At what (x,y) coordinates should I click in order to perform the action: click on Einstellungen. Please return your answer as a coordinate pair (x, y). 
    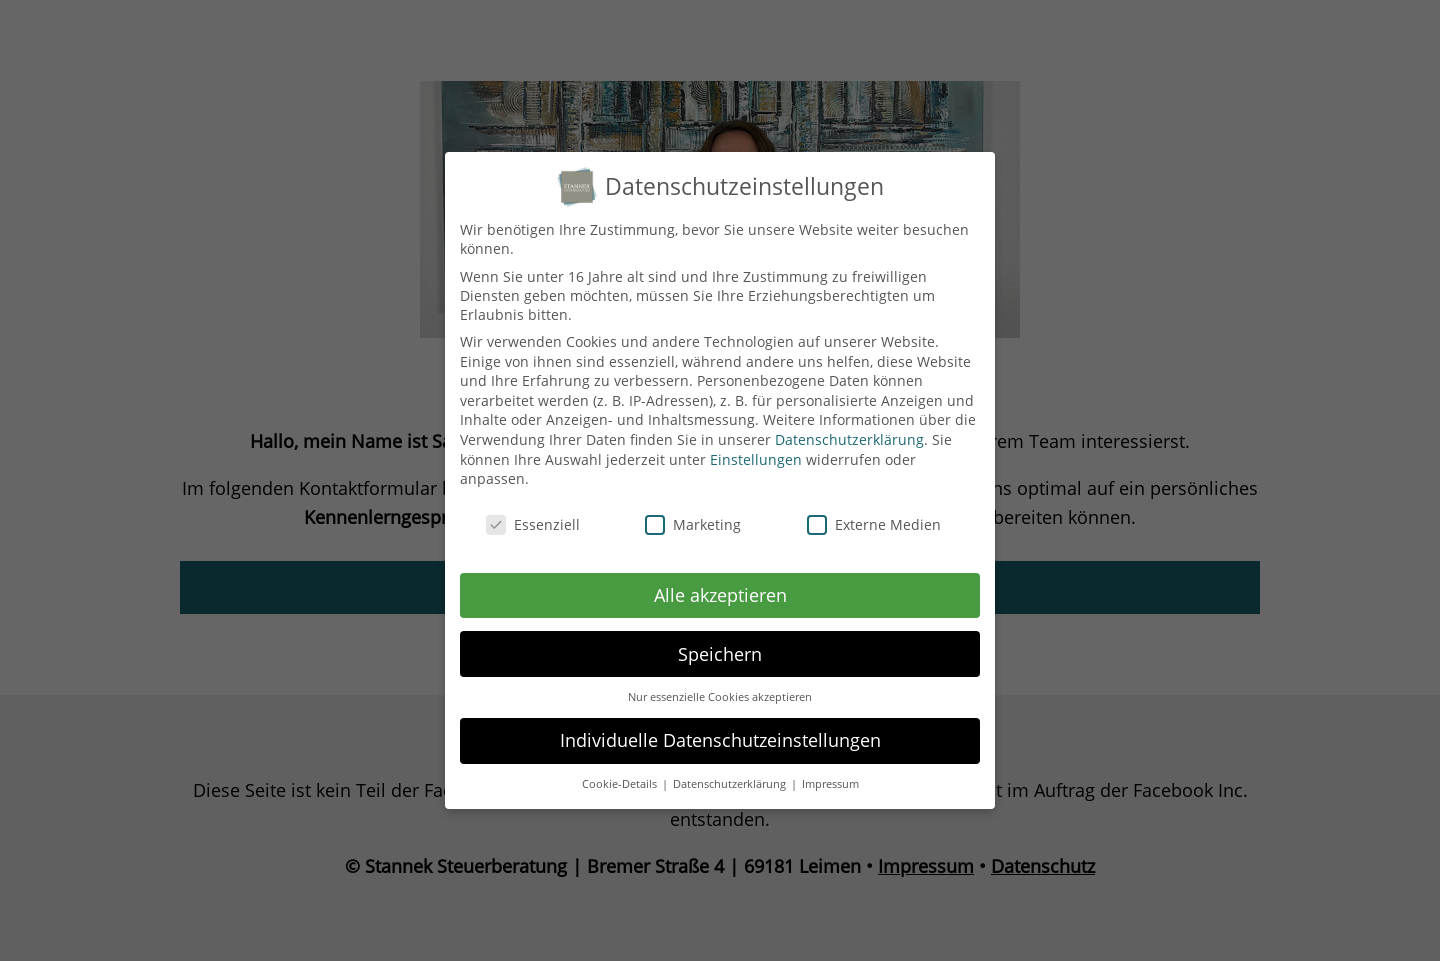
    Looking at the image, I should click on (756, 445).